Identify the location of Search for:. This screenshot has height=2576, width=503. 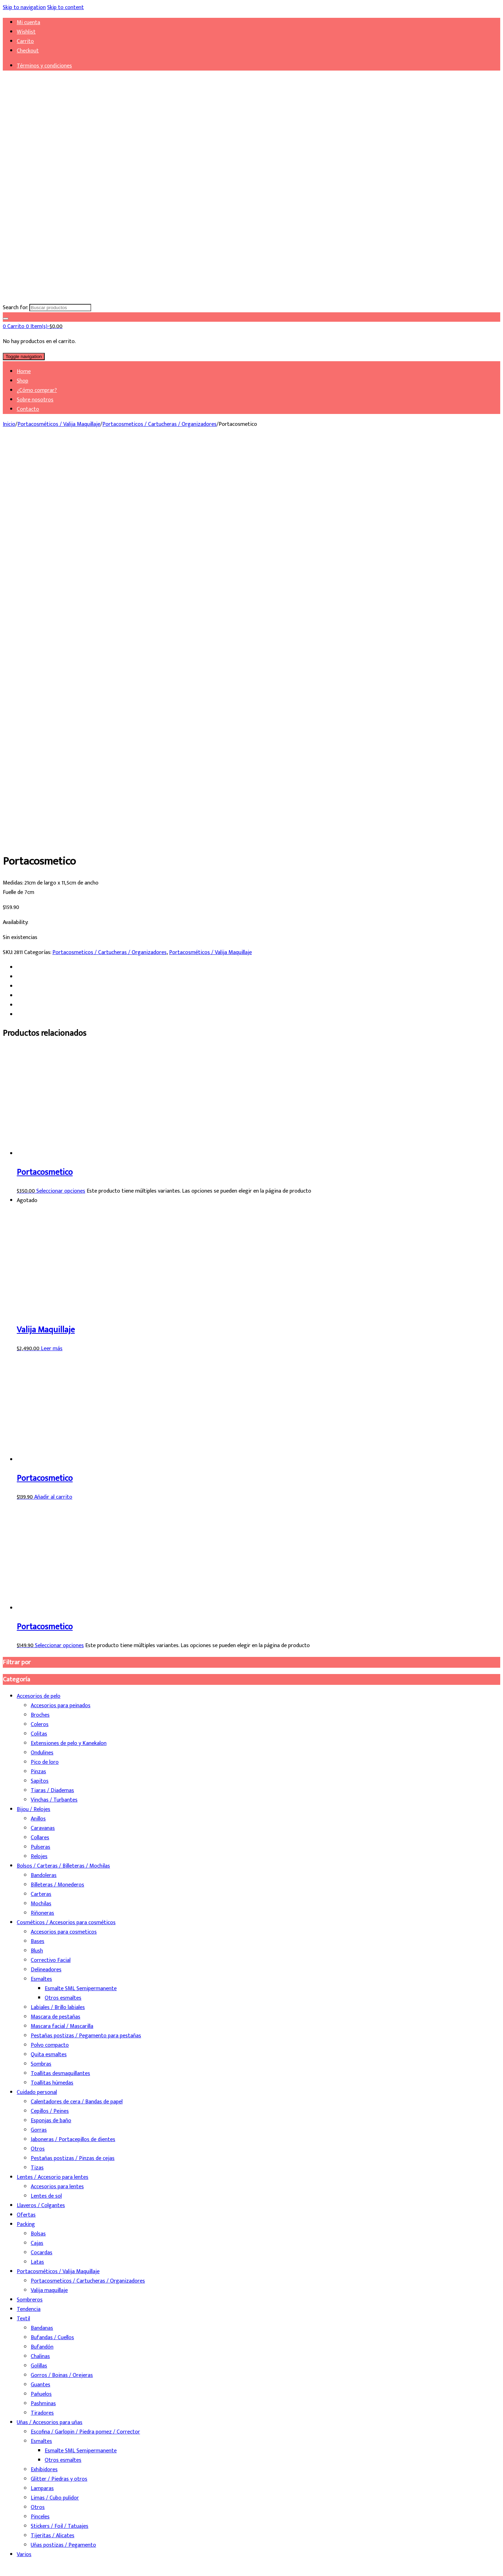
(15, 307).